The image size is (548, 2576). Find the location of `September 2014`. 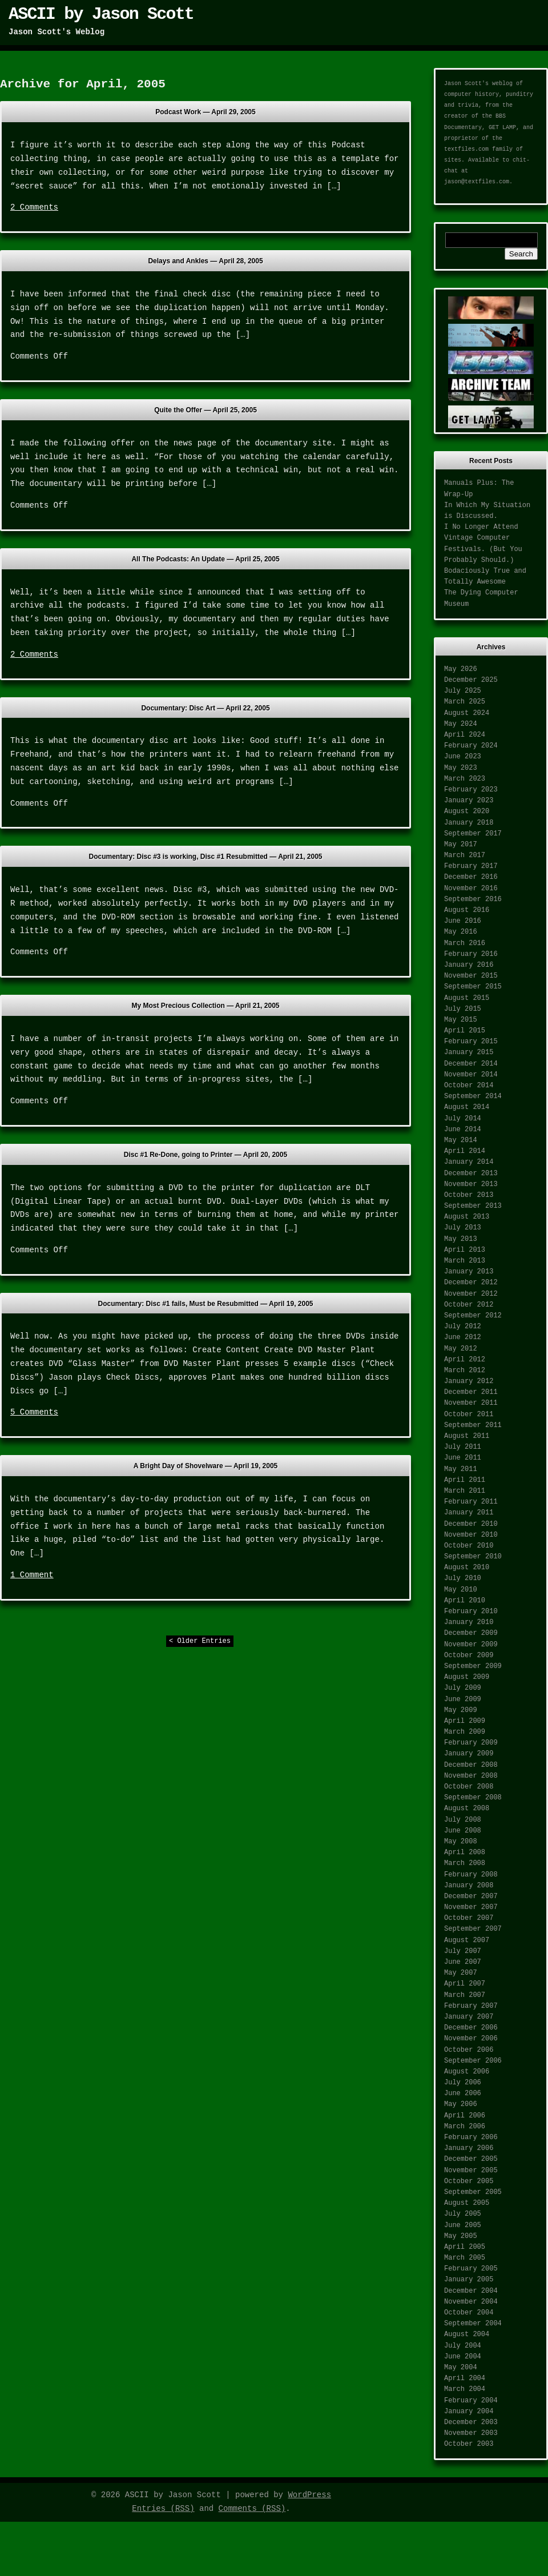

September 2014 is located at coordinates (473, 1096).